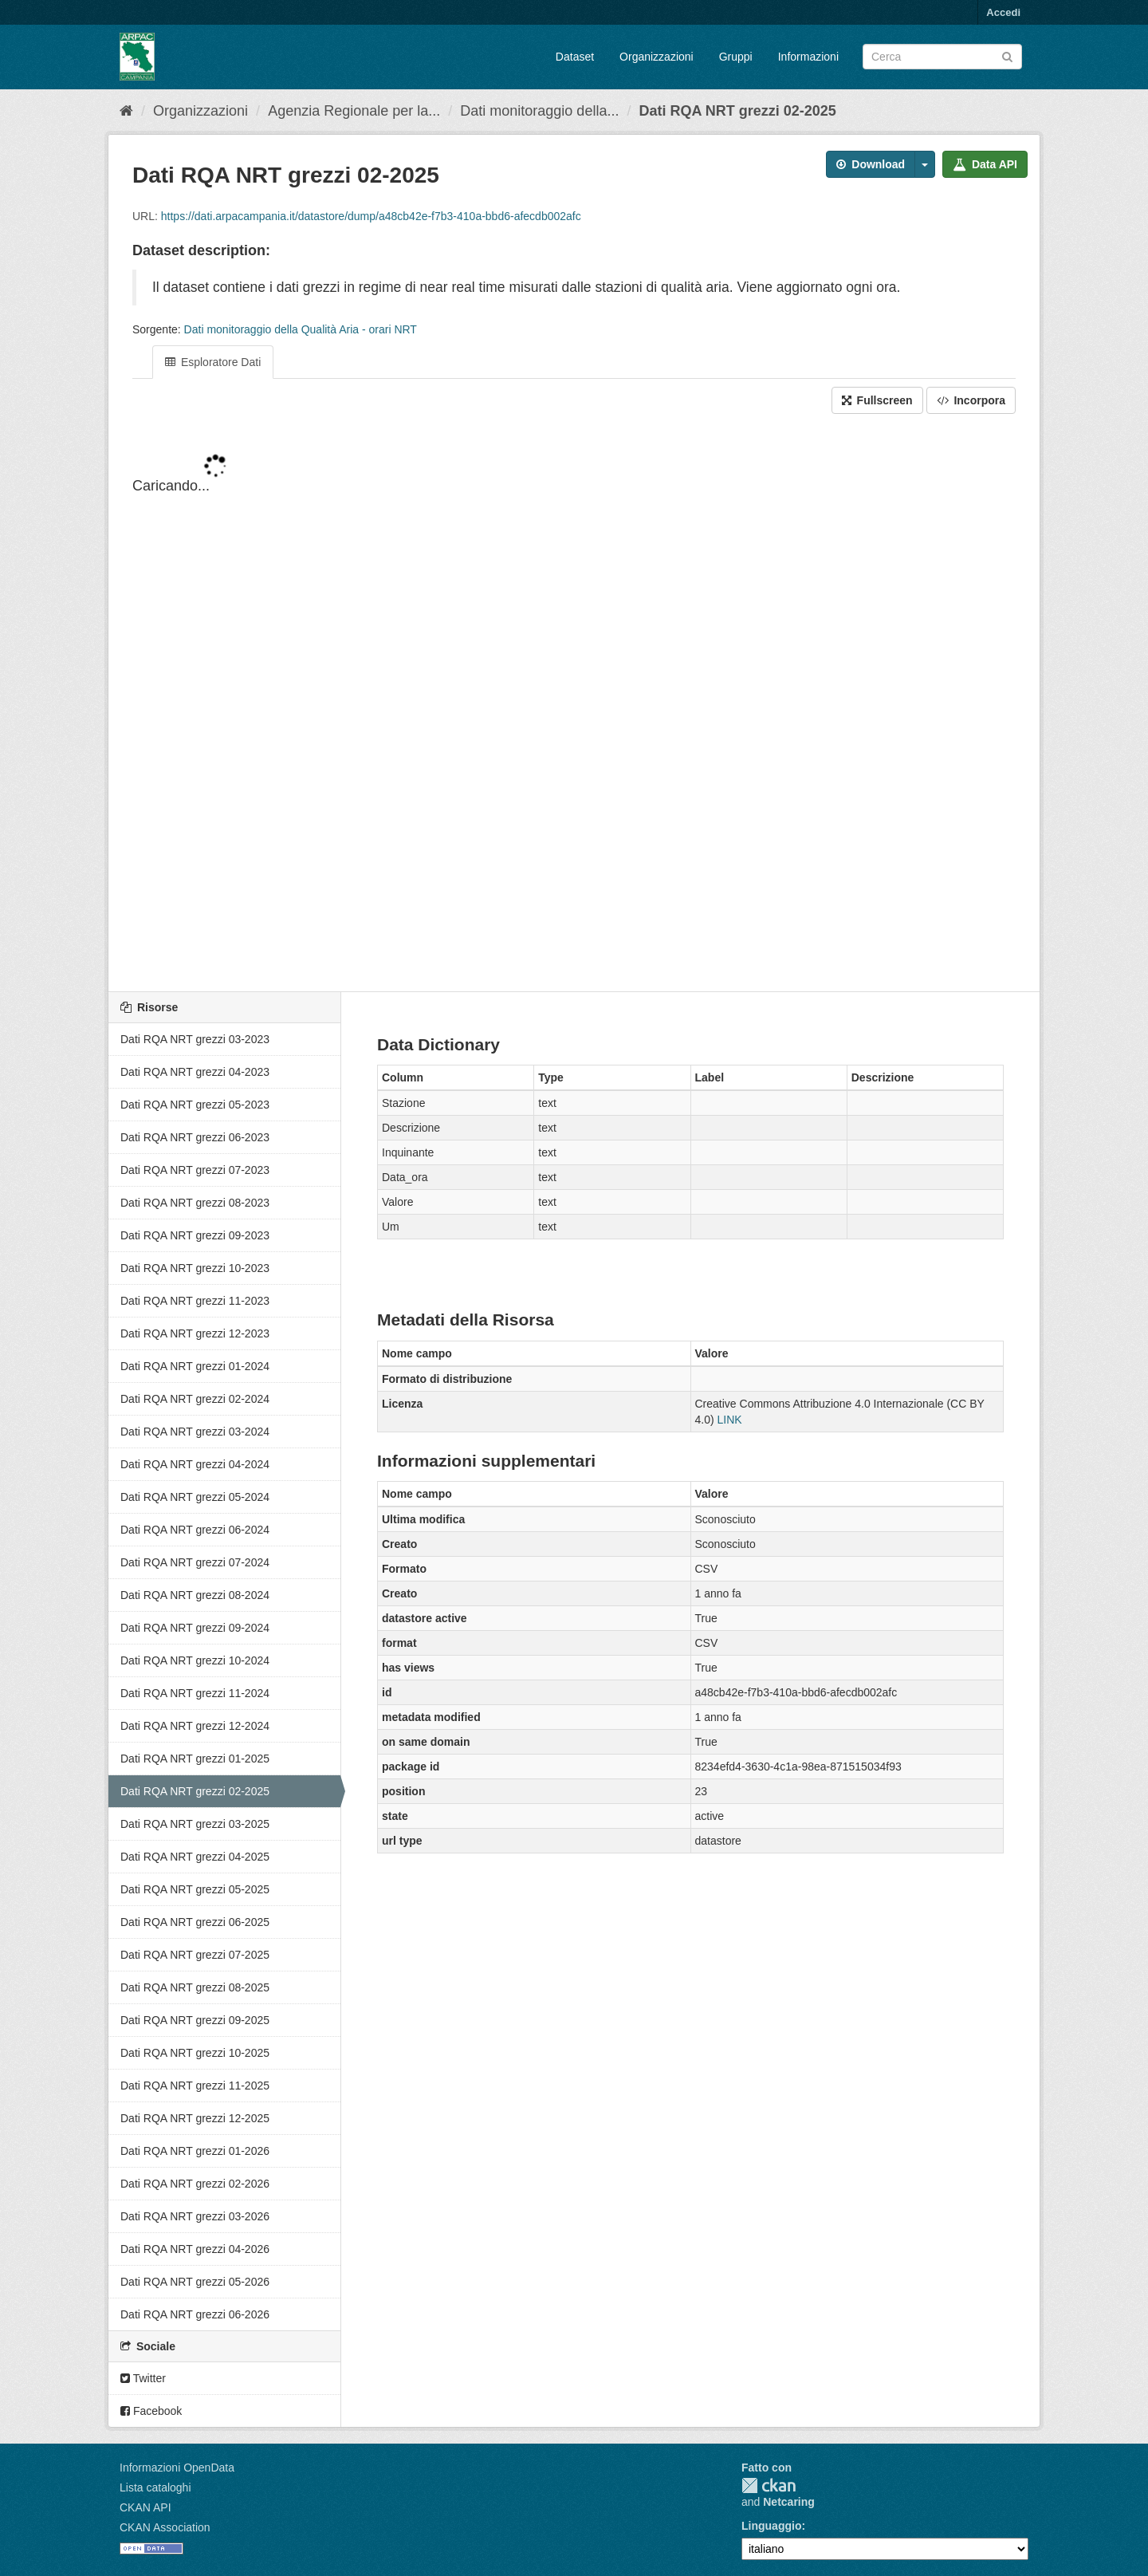  What do you see at coordinates (194, 2151) in the screenshot?
I see `Dati RQA NRT grezzi 01-2026` at bounding box center [194, 2151].